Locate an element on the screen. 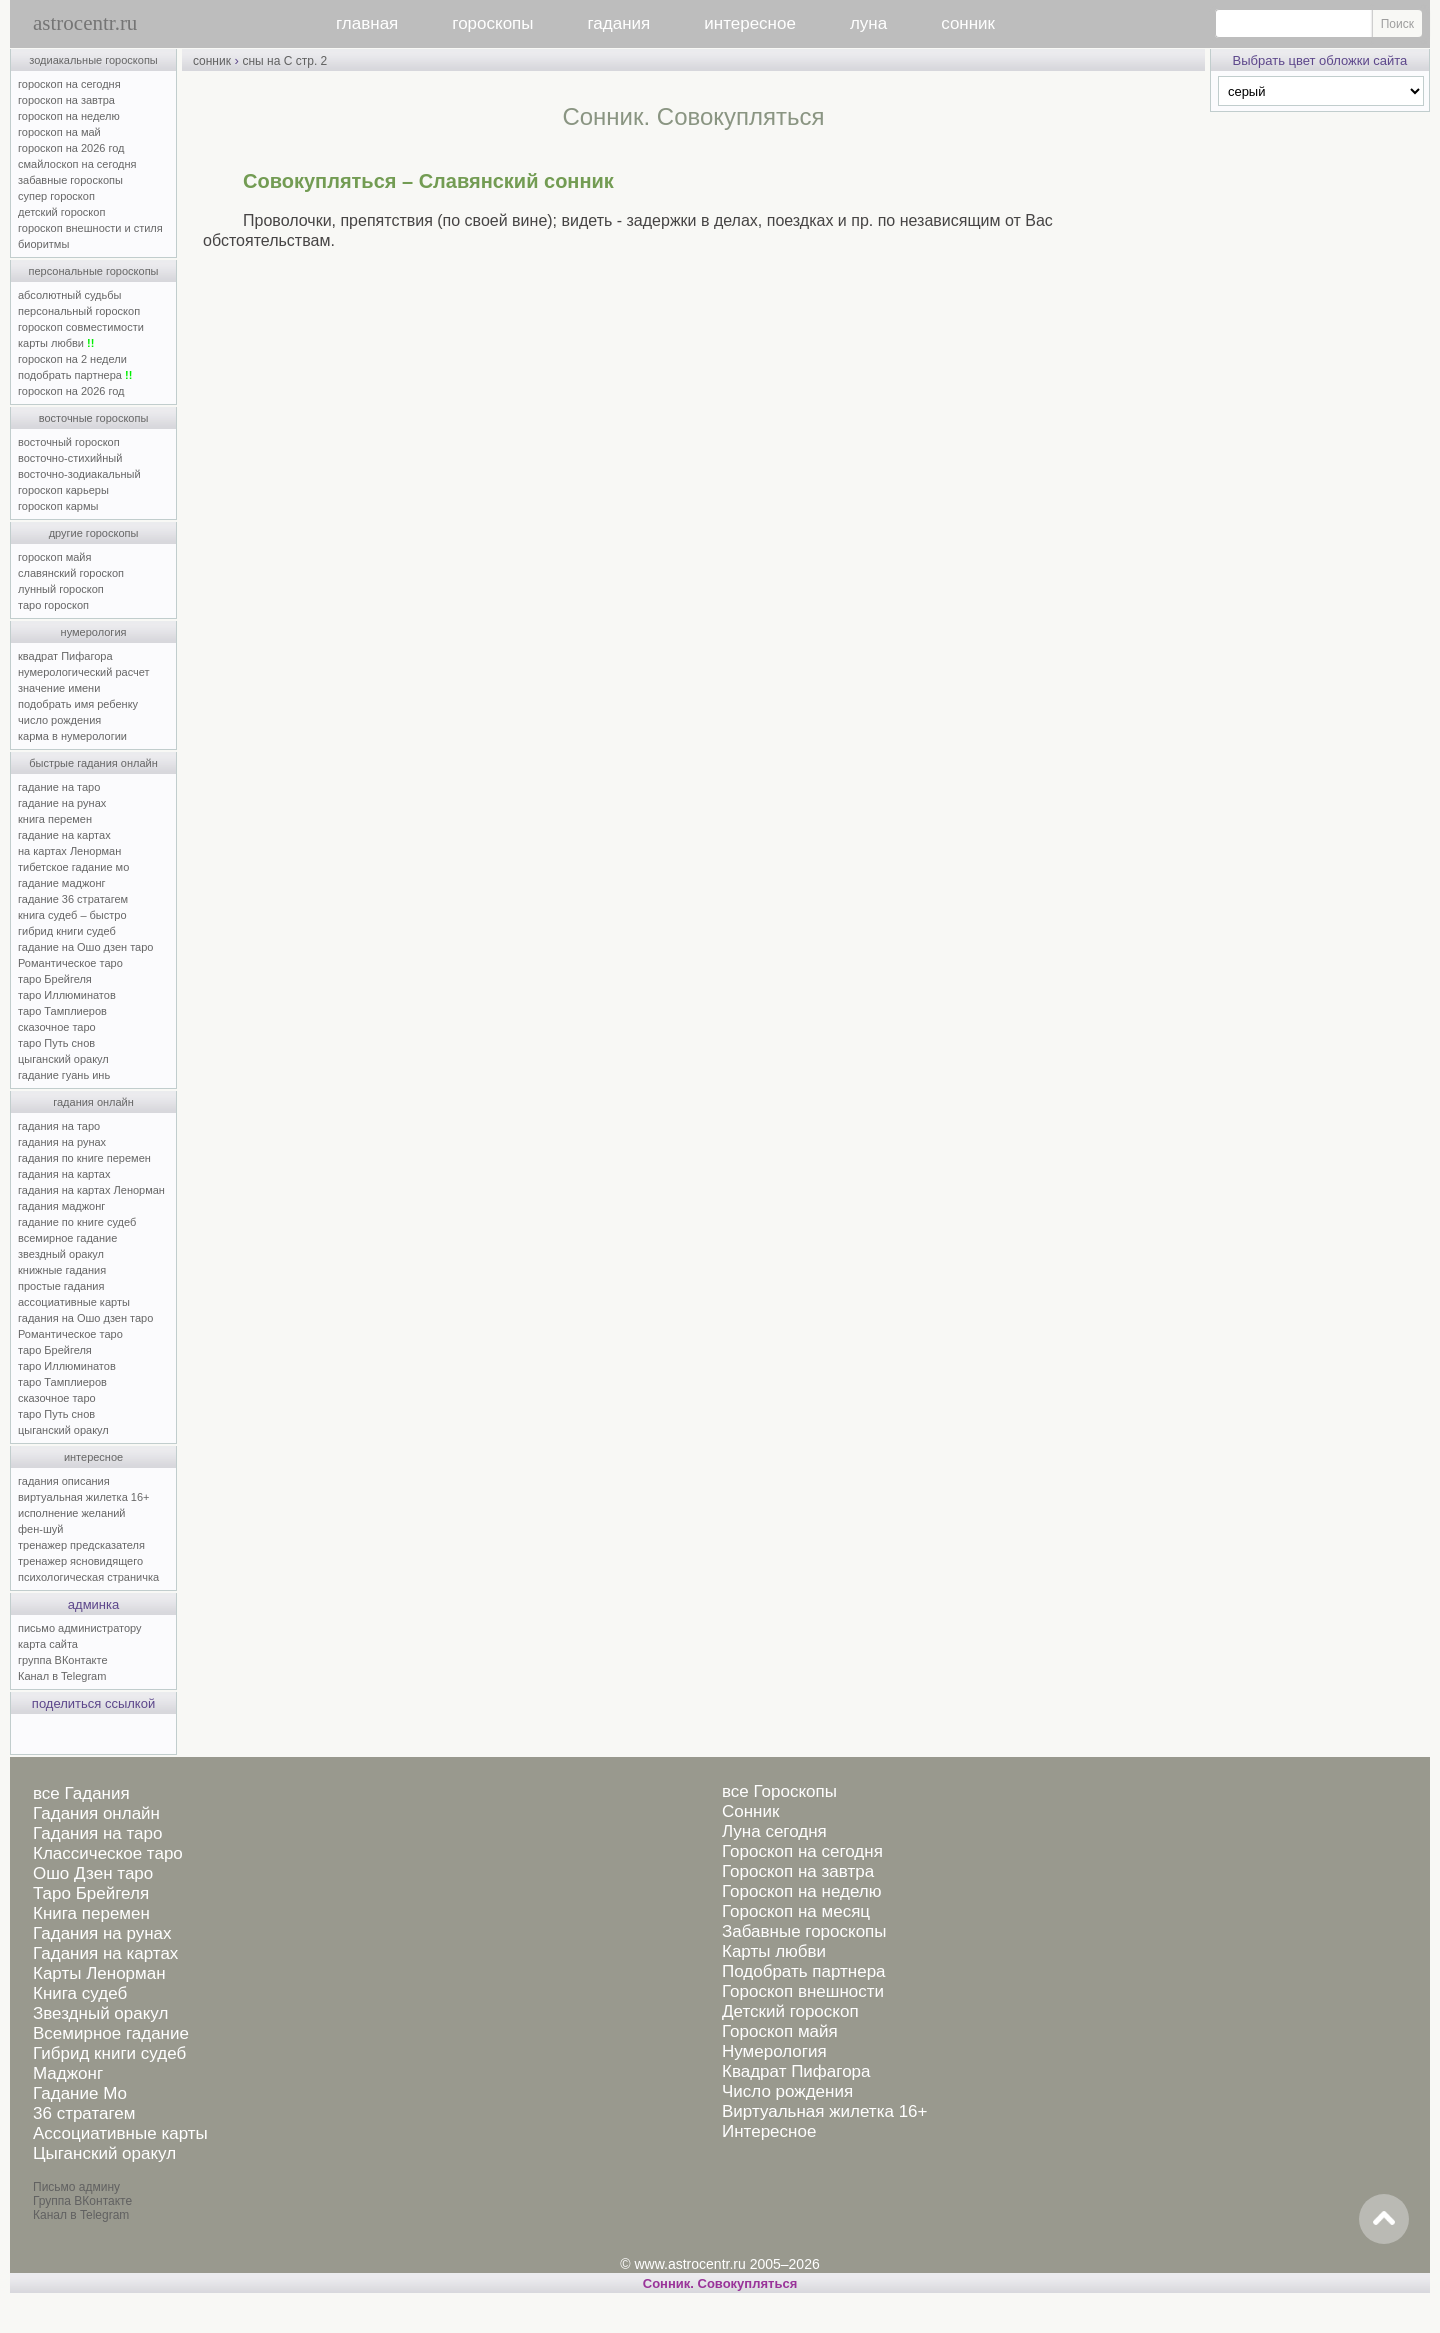  гороскоп совместимости is located at coordinates (81, 327).